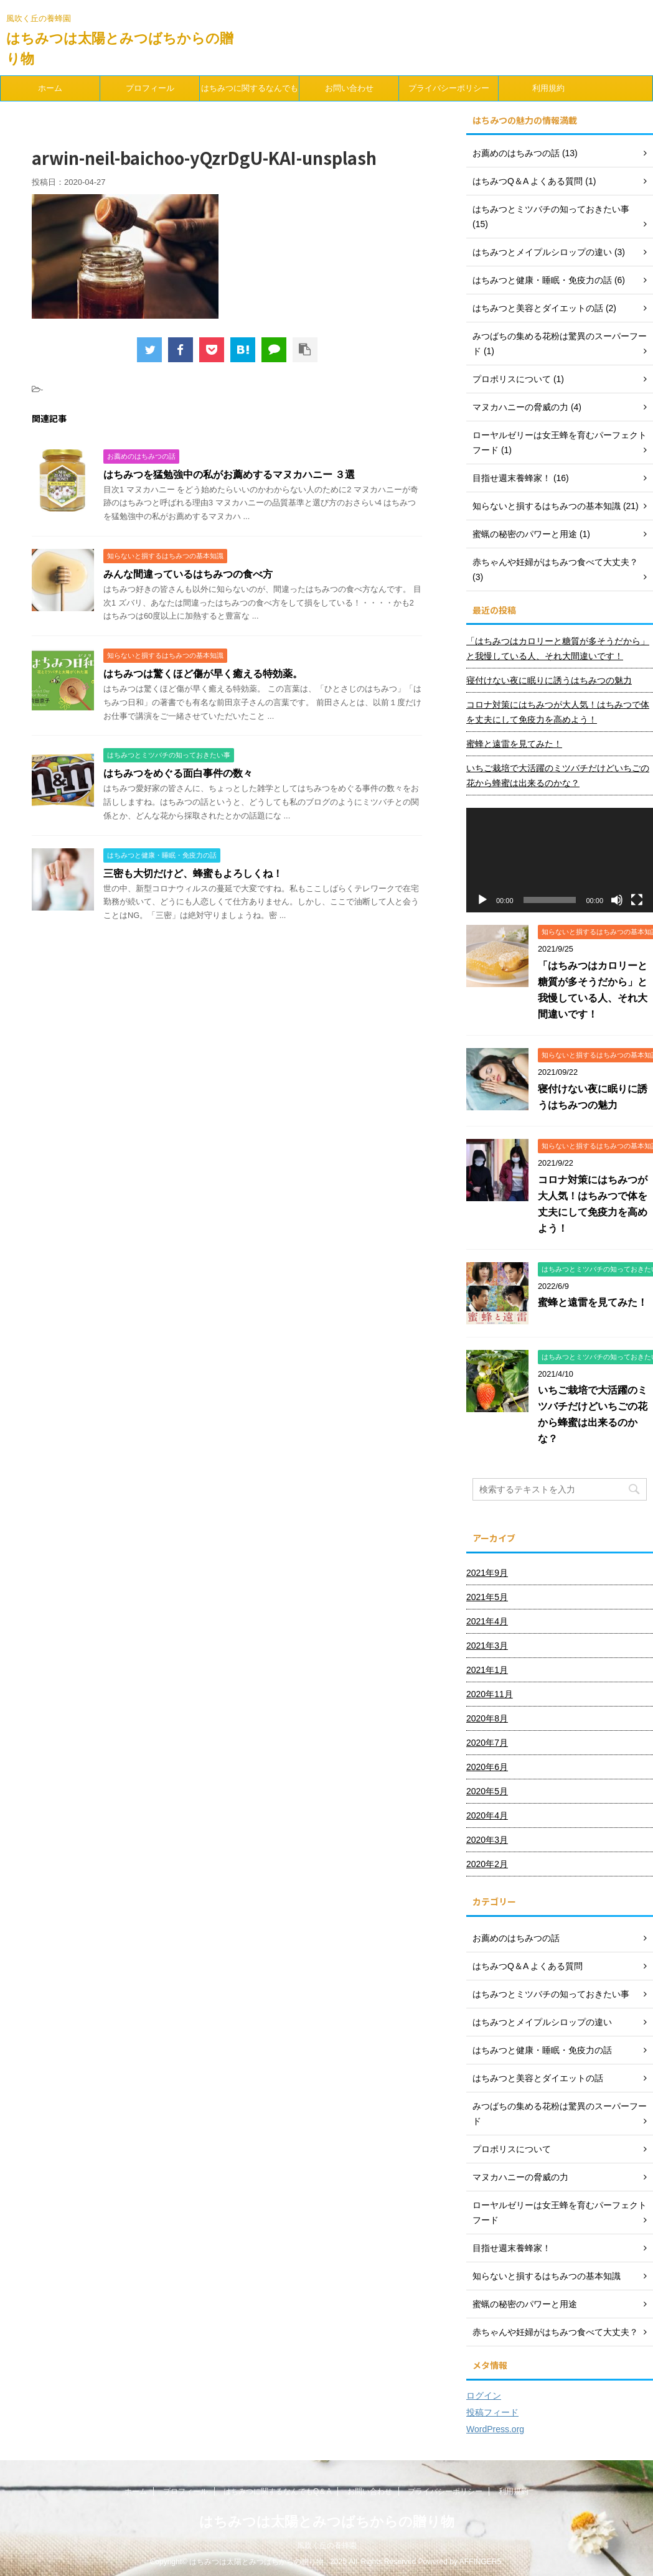 This screenshot has width=653, height=2576. Describe the element at coordinates (487, 1864) in the screenshot. I see `2020年2月` at that location.